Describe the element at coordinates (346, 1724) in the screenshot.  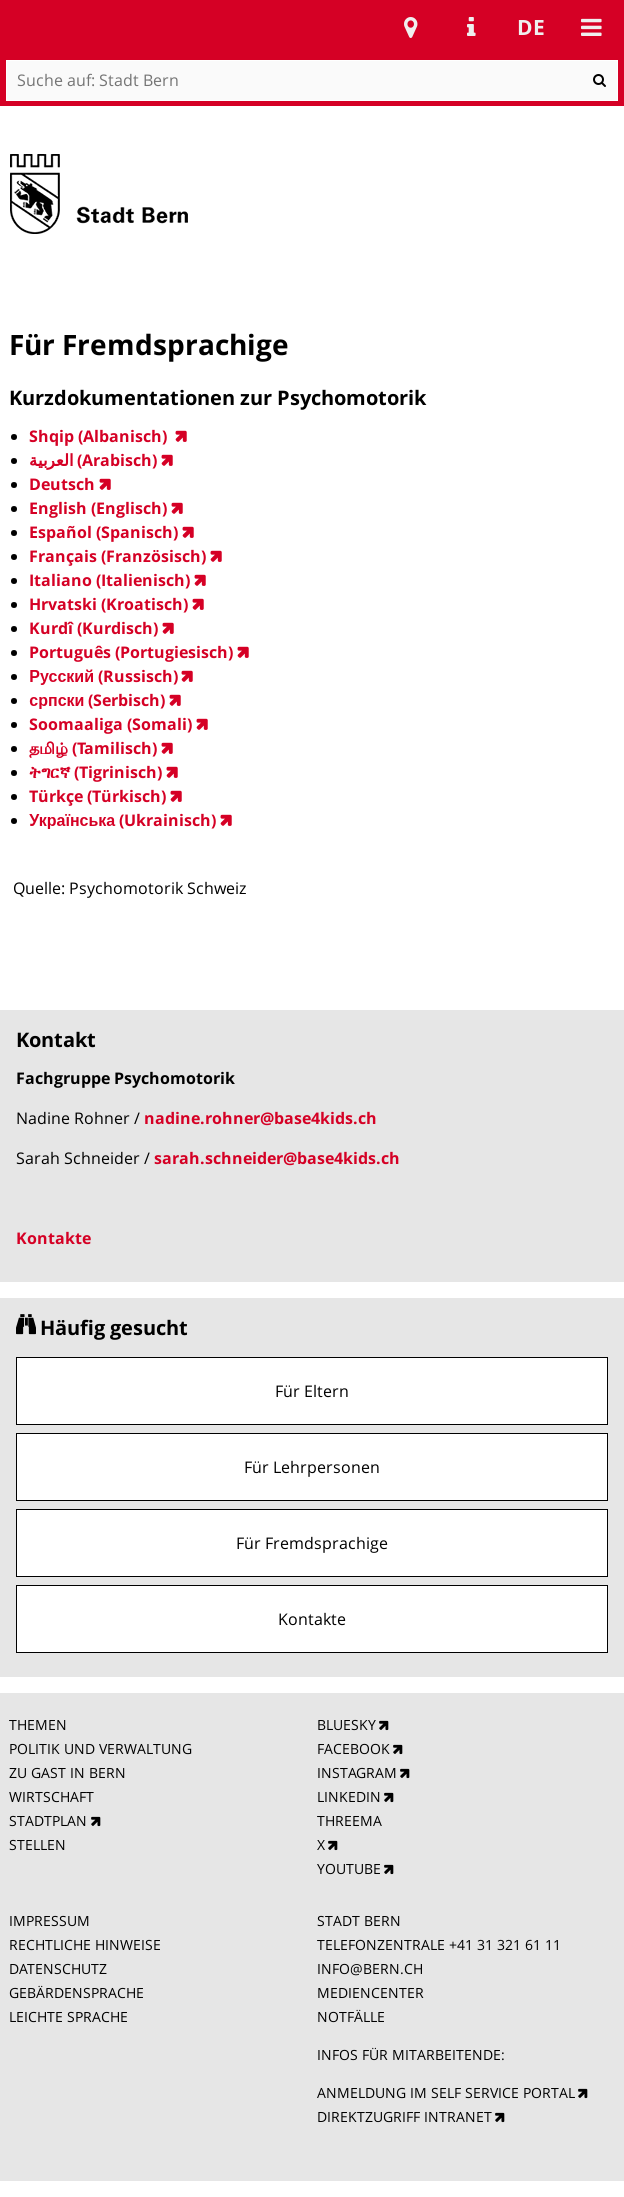
I see `BLUESKY` at that location.